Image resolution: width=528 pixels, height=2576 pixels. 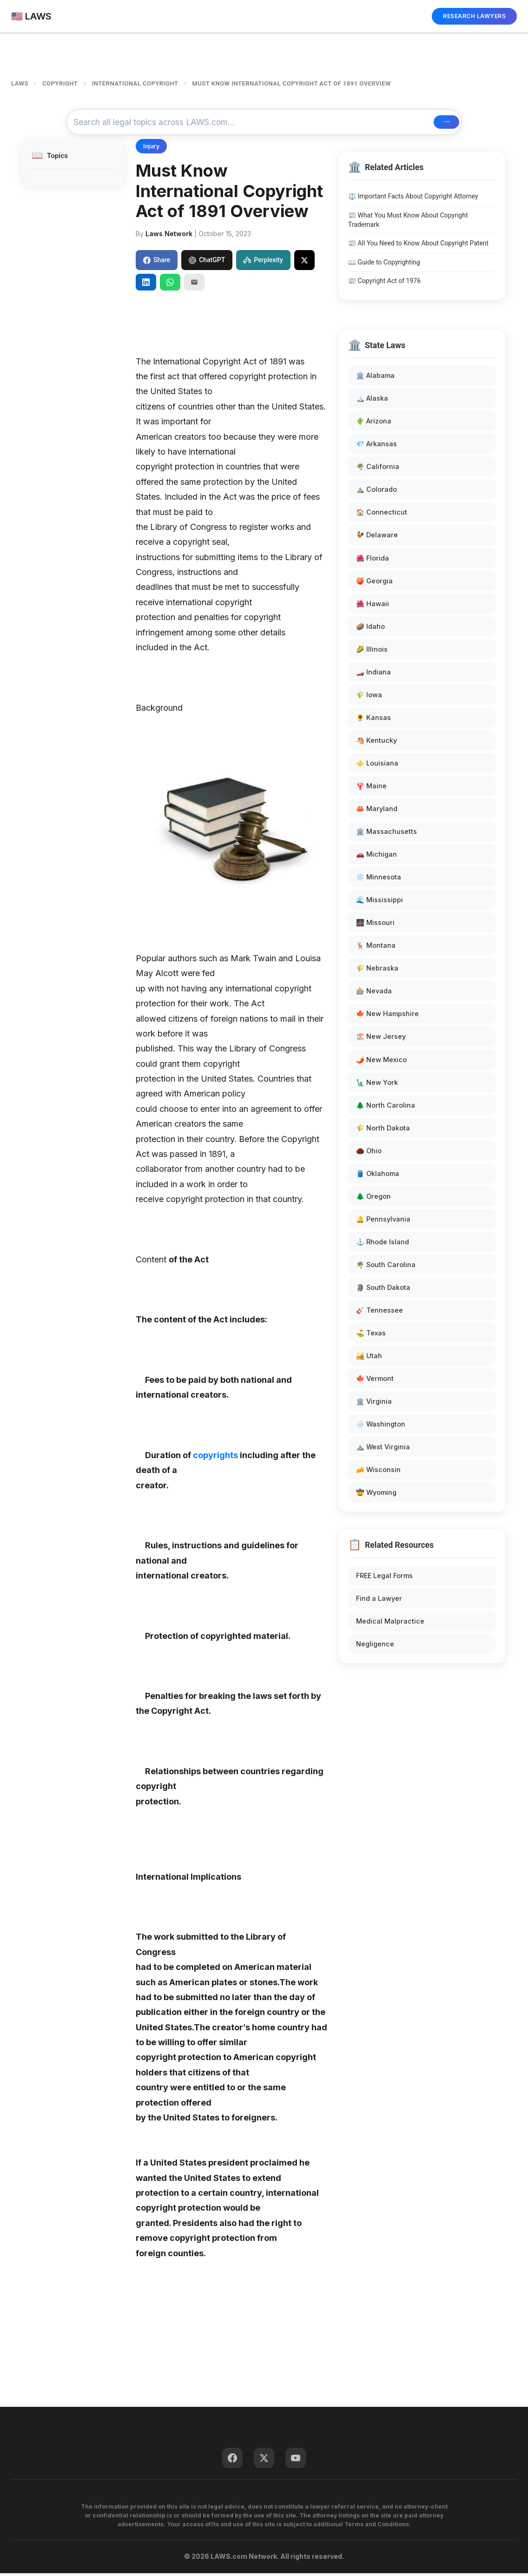 I want to click on 🔍 Search, so click(x=424, y=123).